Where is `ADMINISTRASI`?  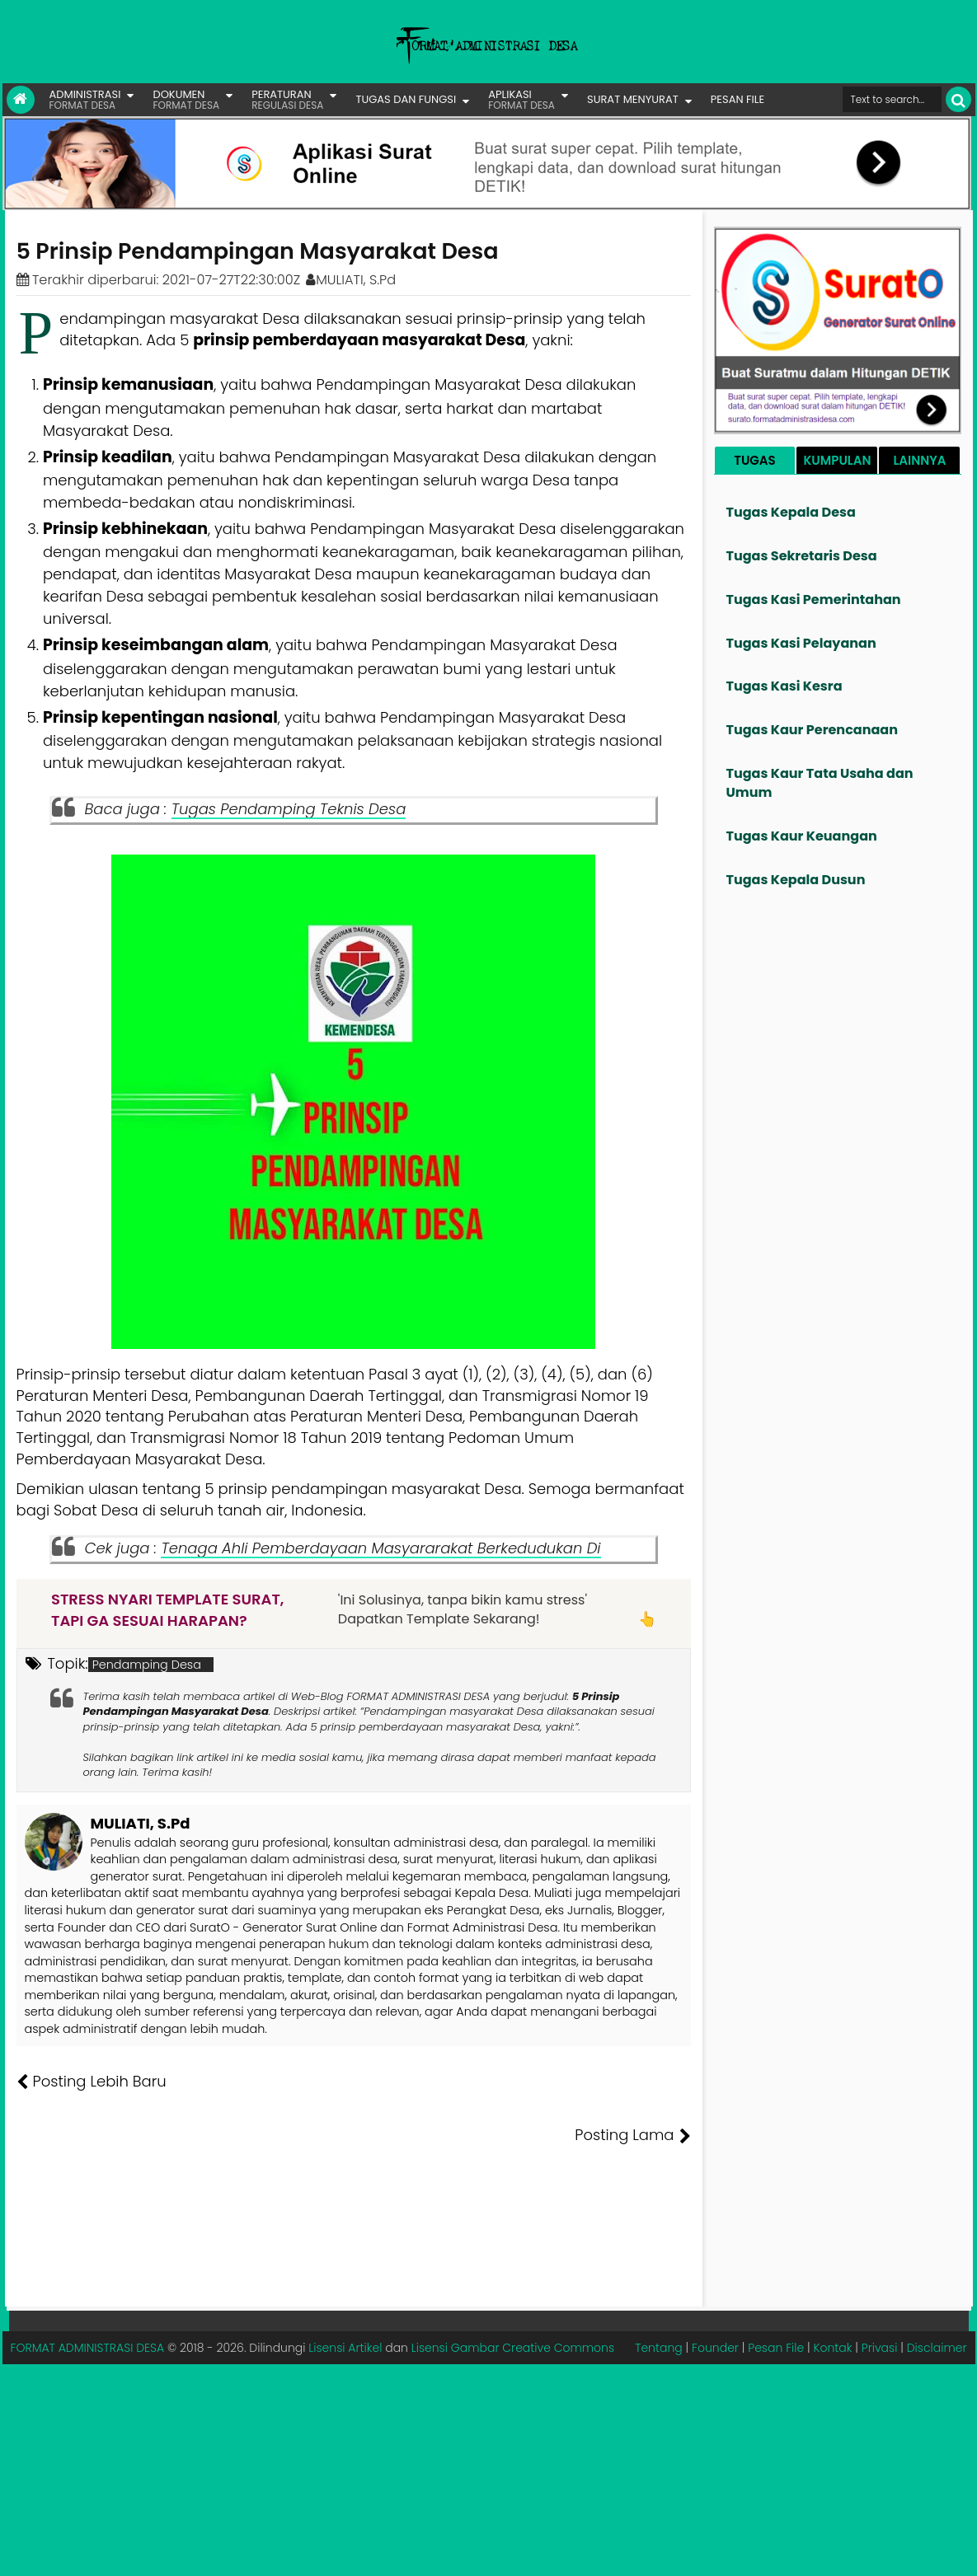
ADMINISTRASI is located at coordinates (85, 99).